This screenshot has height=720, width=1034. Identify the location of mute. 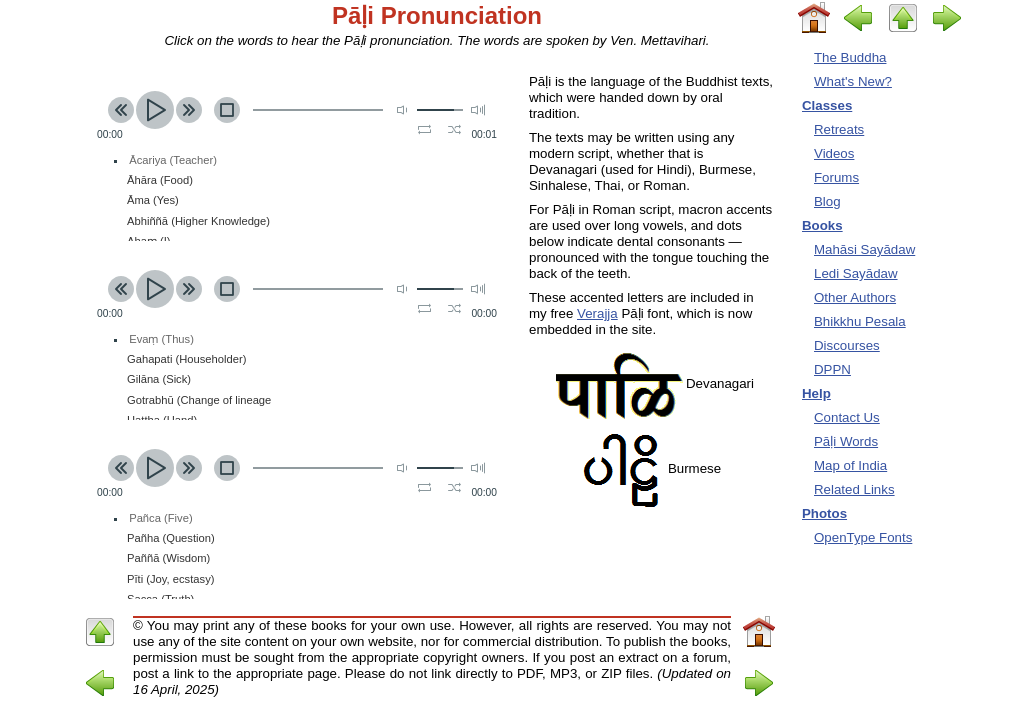
(404, 109).